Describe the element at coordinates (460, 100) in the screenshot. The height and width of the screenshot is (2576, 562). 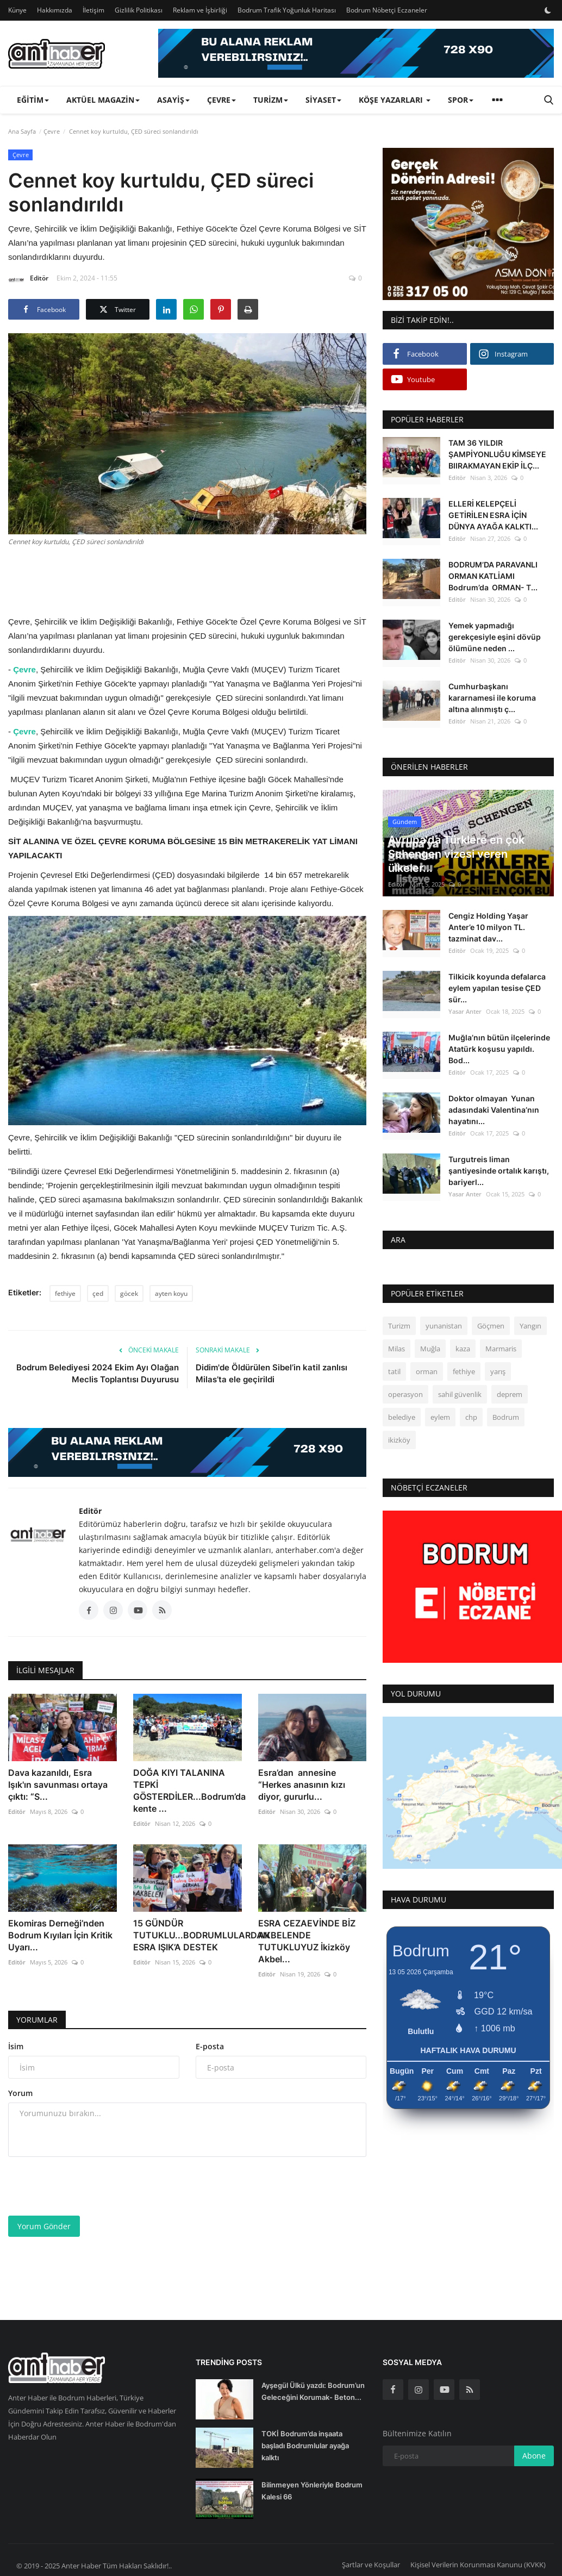
I see `Spor [button]` at that location.